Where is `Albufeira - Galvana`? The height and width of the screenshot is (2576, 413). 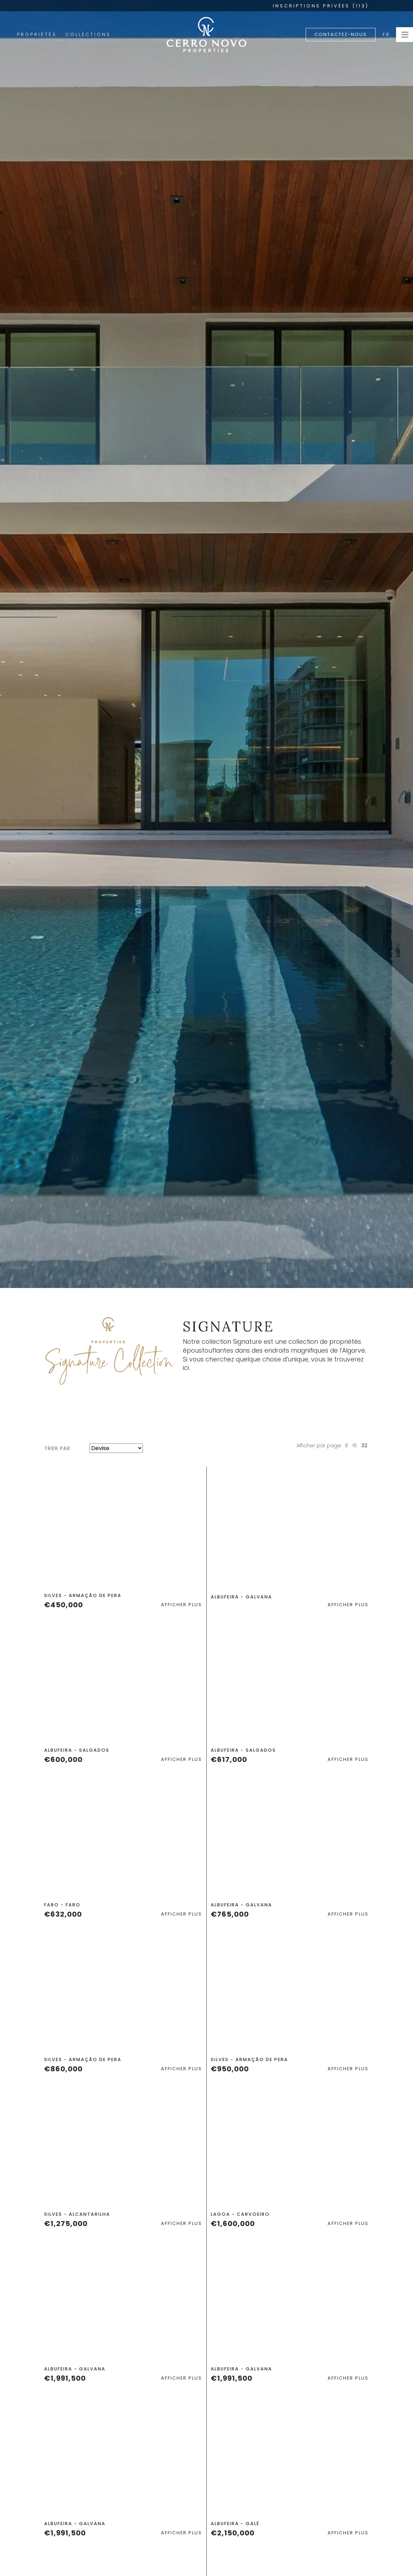
Albufeira - Galvana is located at coordinates (241, 1597).